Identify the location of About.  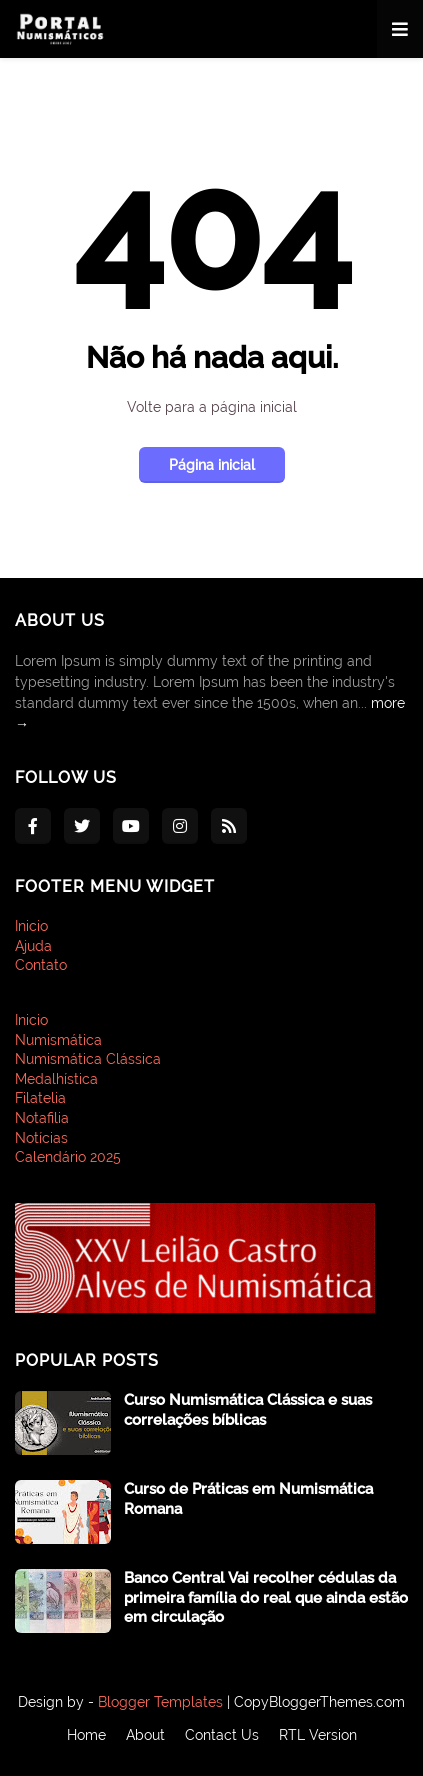
(145, 1735).